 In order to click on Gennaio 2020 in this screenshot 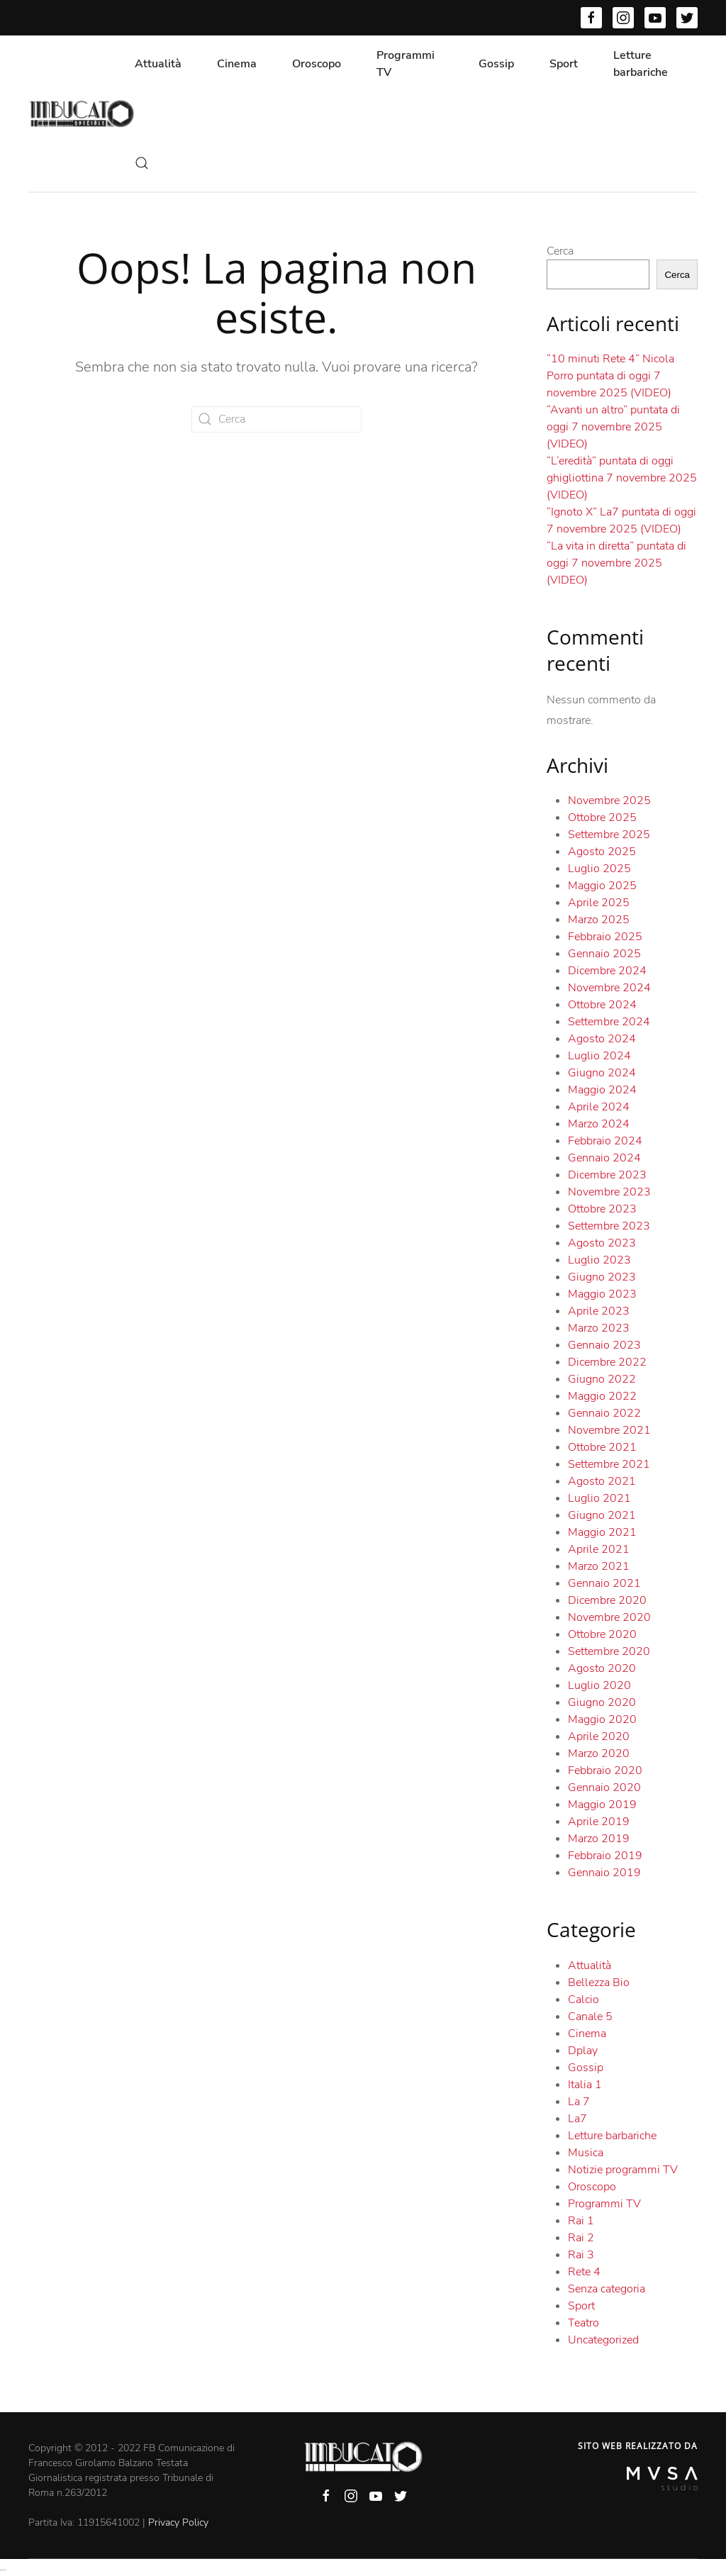, I will do `click(604, 1787)`.